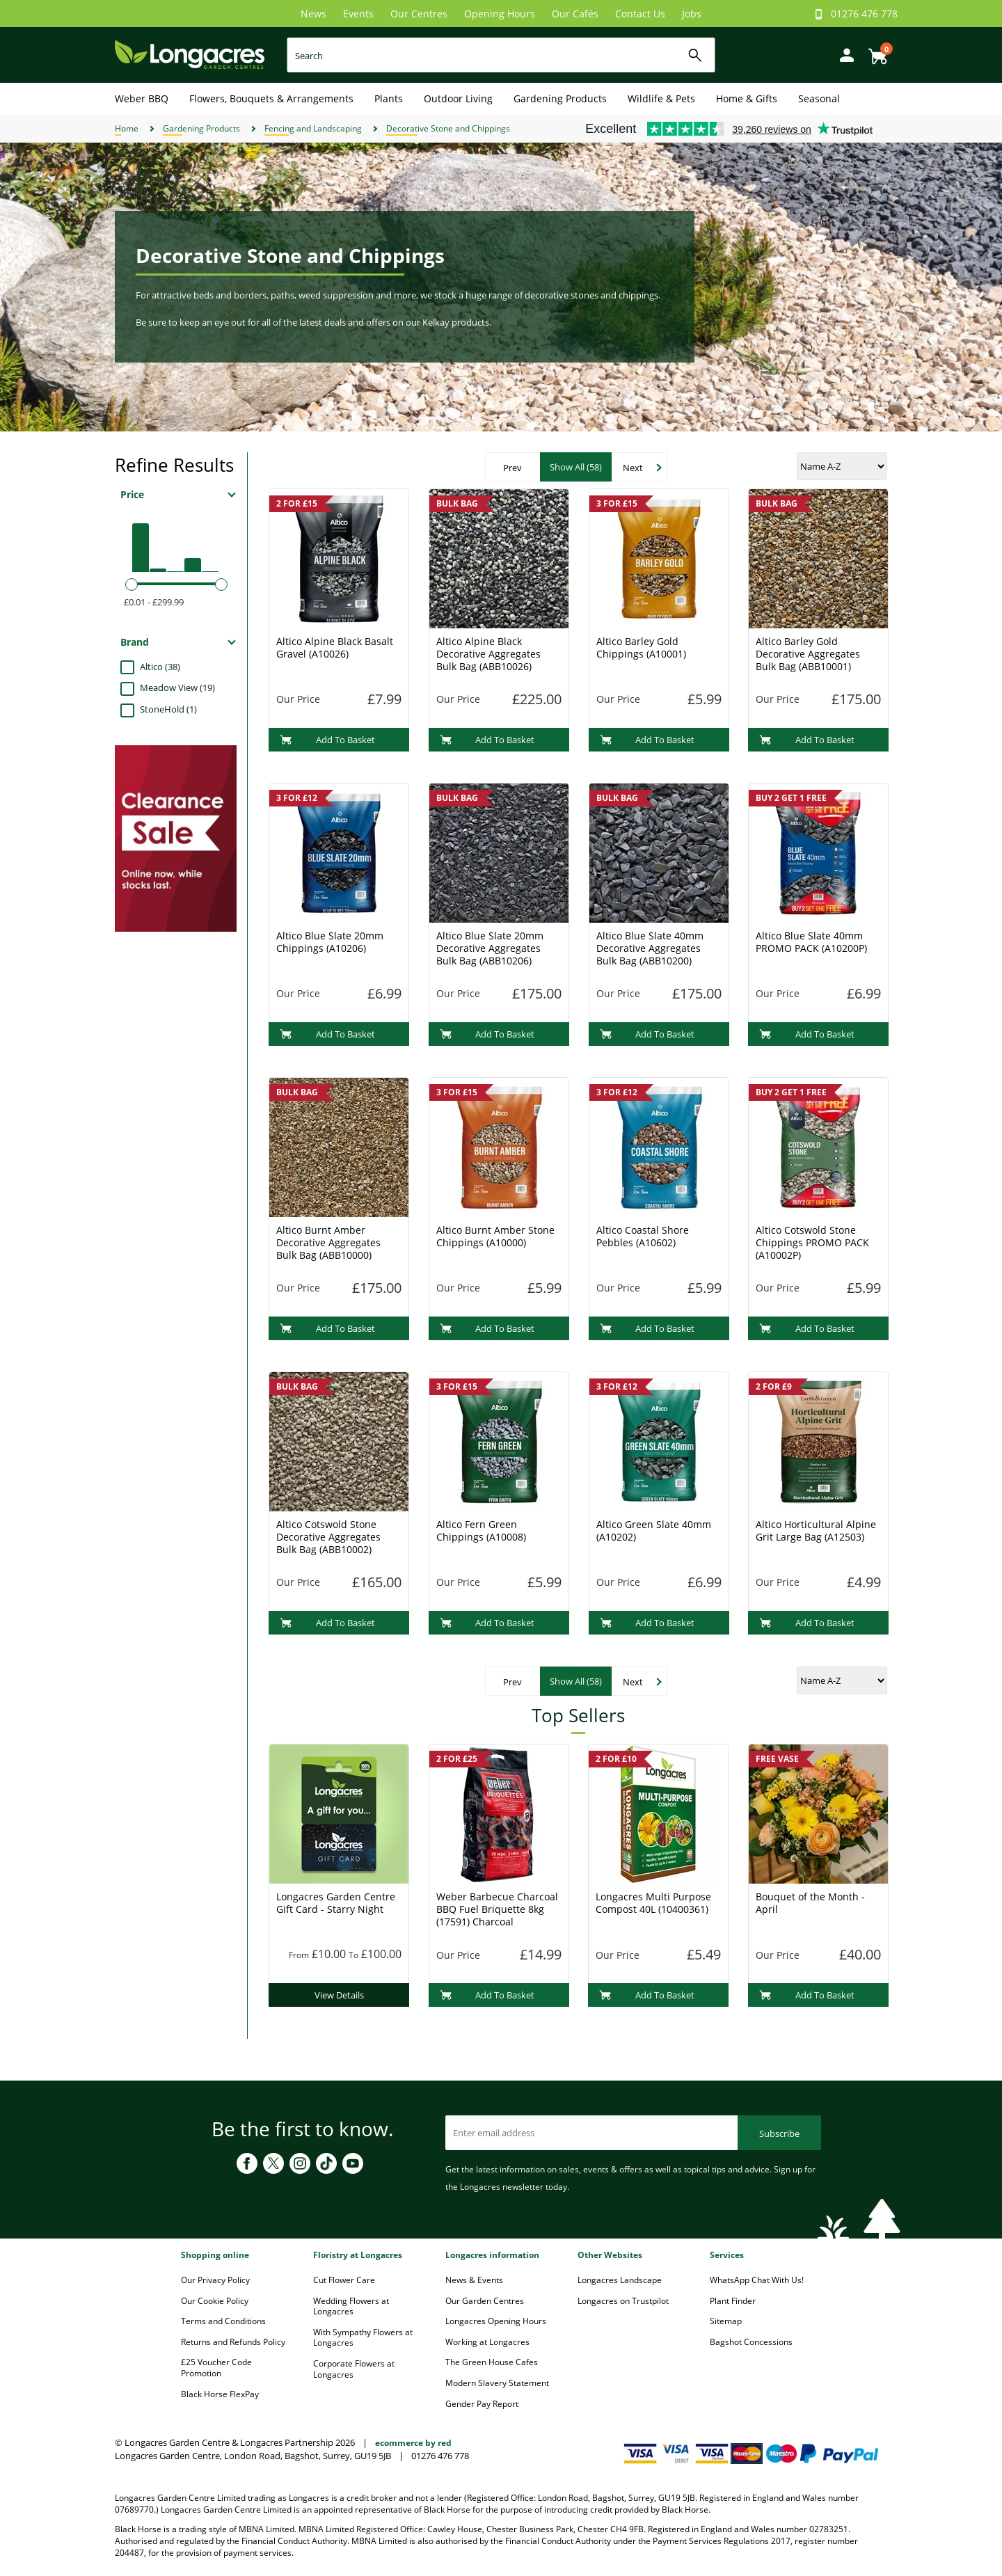  I want to click on Altico Coastal Shore Pebbles (A10602), so click(642, 1236).